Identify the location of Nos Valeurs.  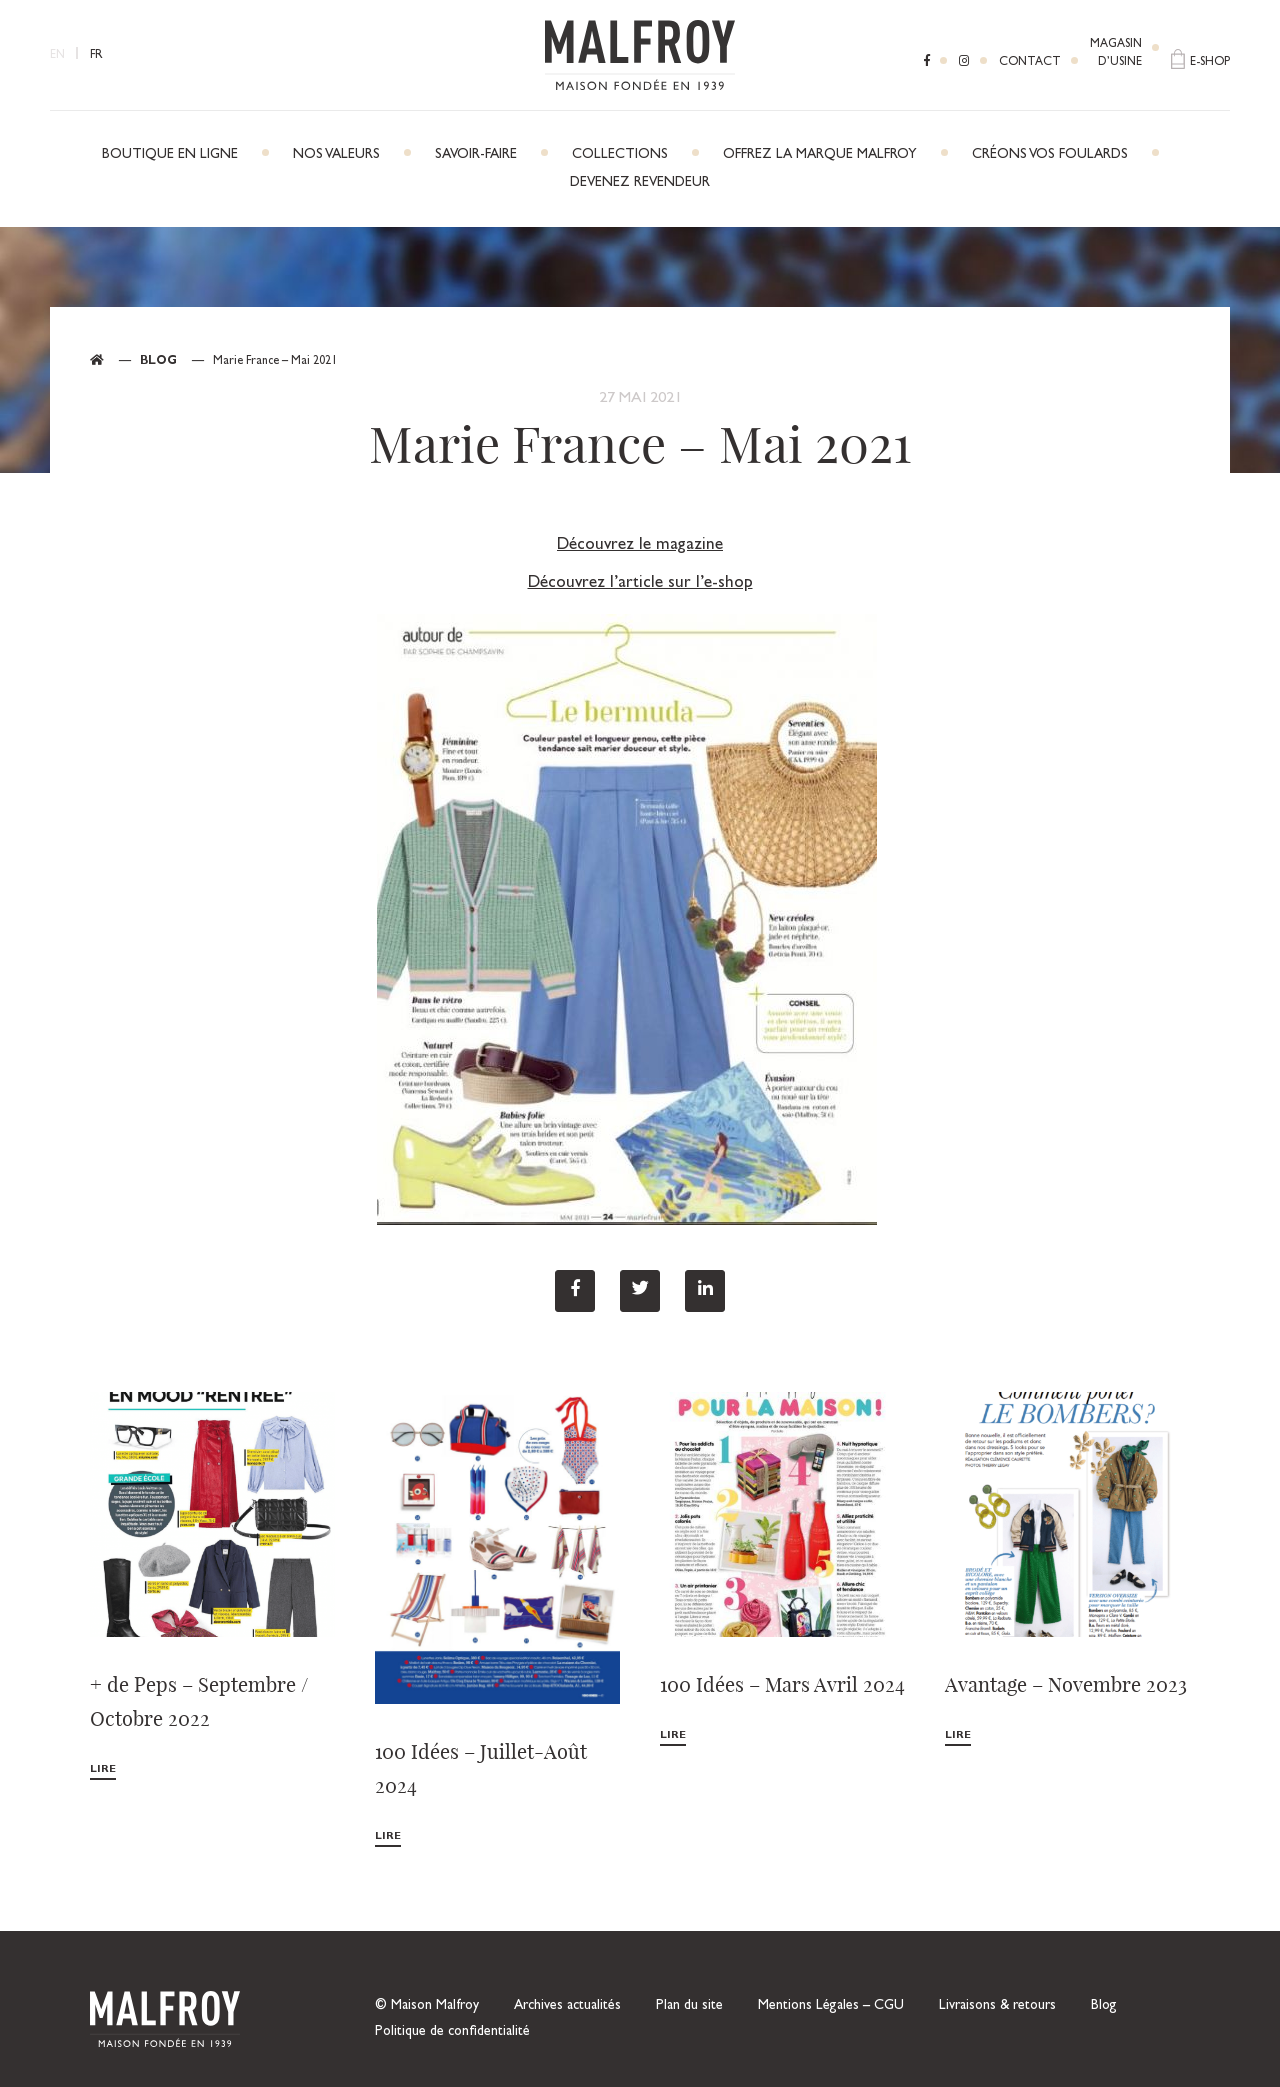
(336, 155).